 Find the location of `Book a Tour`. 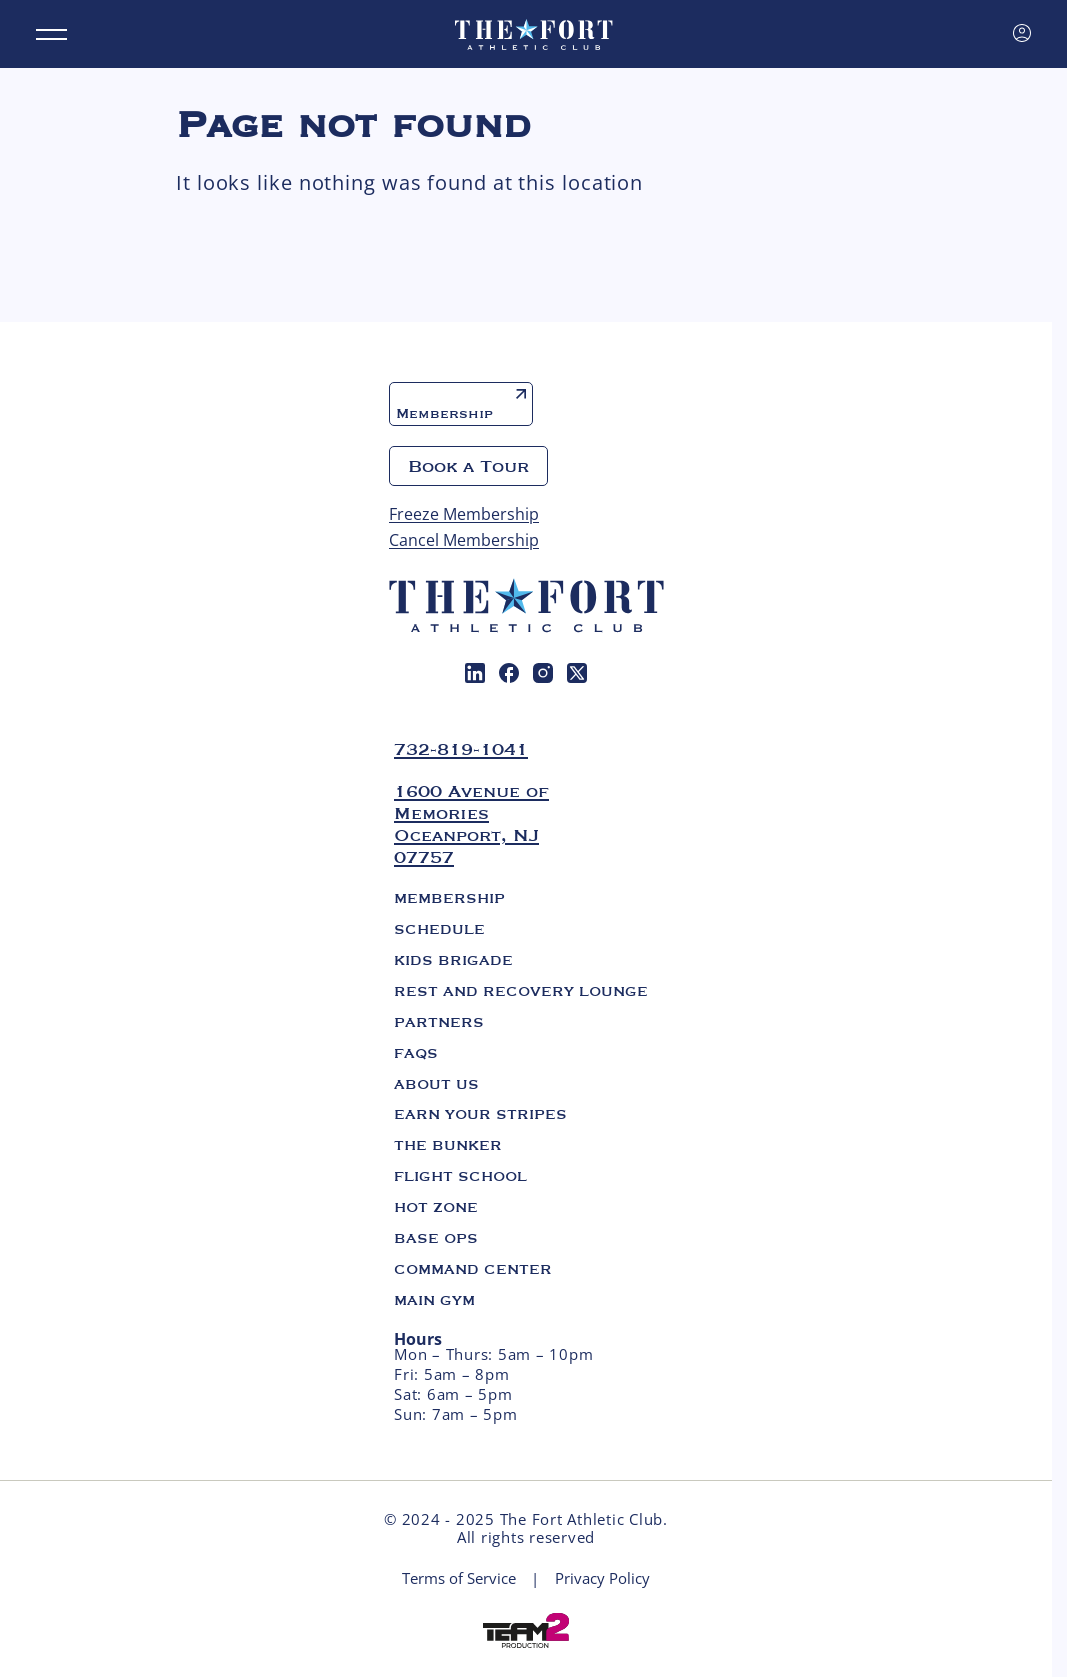

Book a Tour is located at coordinates (468, 466).